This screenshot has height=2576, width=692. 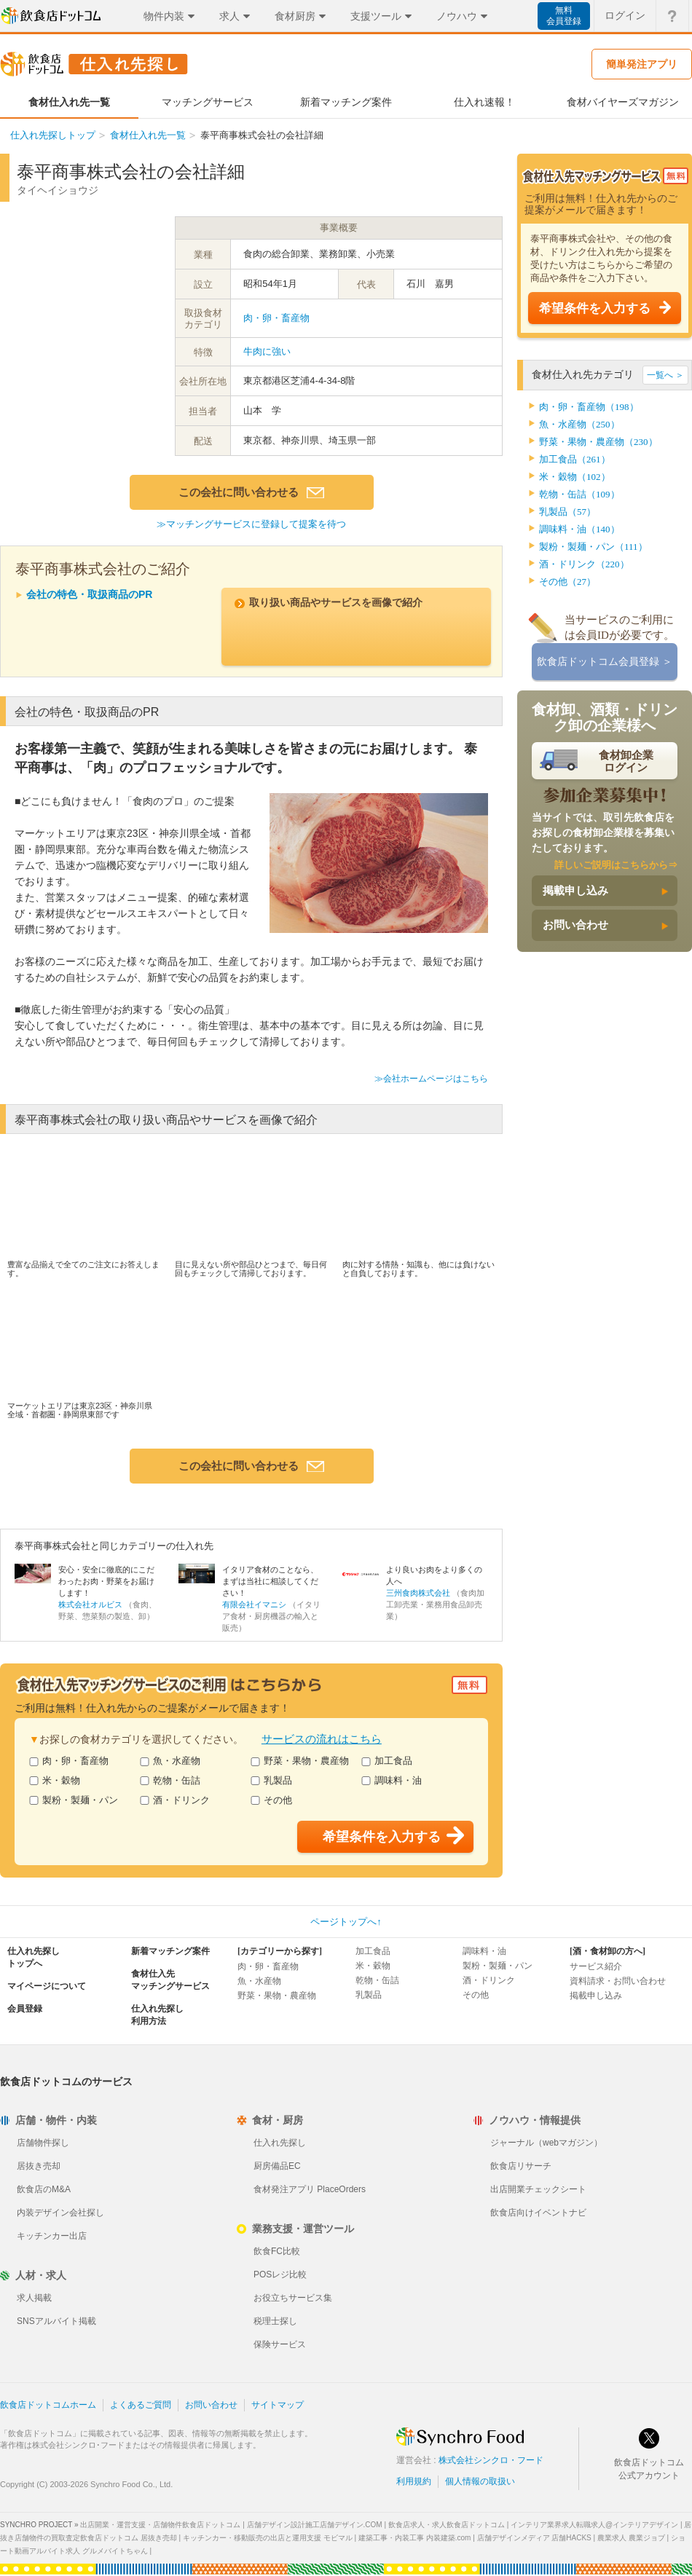 What do you see at coordinates (598, 441) in the screenshot?
I see `野菜・果物・農産物（230）` at bounding box center [598, 441].